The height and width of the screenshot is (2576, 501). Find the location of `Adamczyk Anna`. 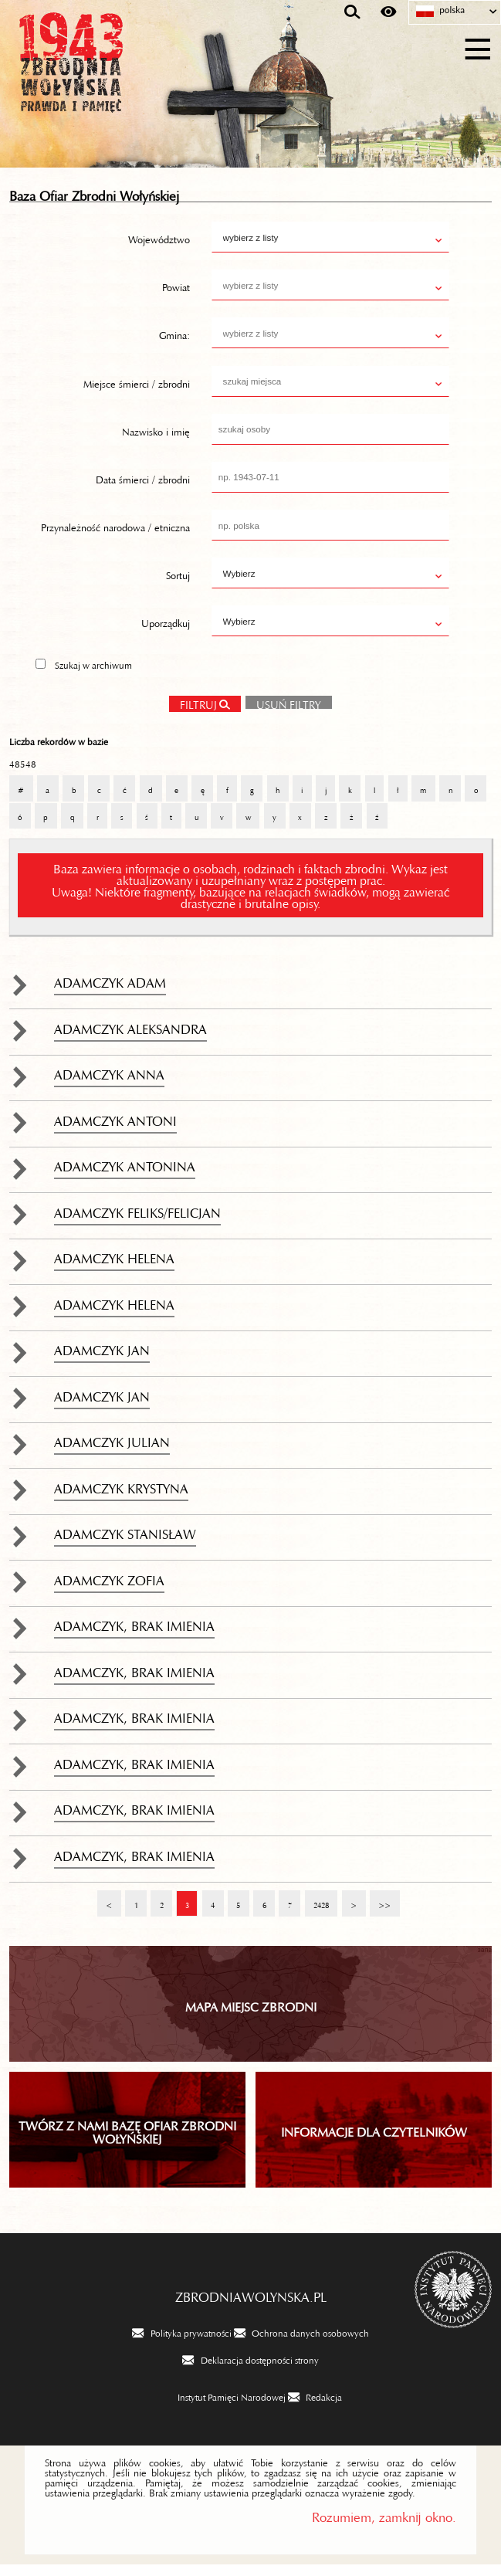

Adamczyk Anna is located at coordinates (109, 1082).